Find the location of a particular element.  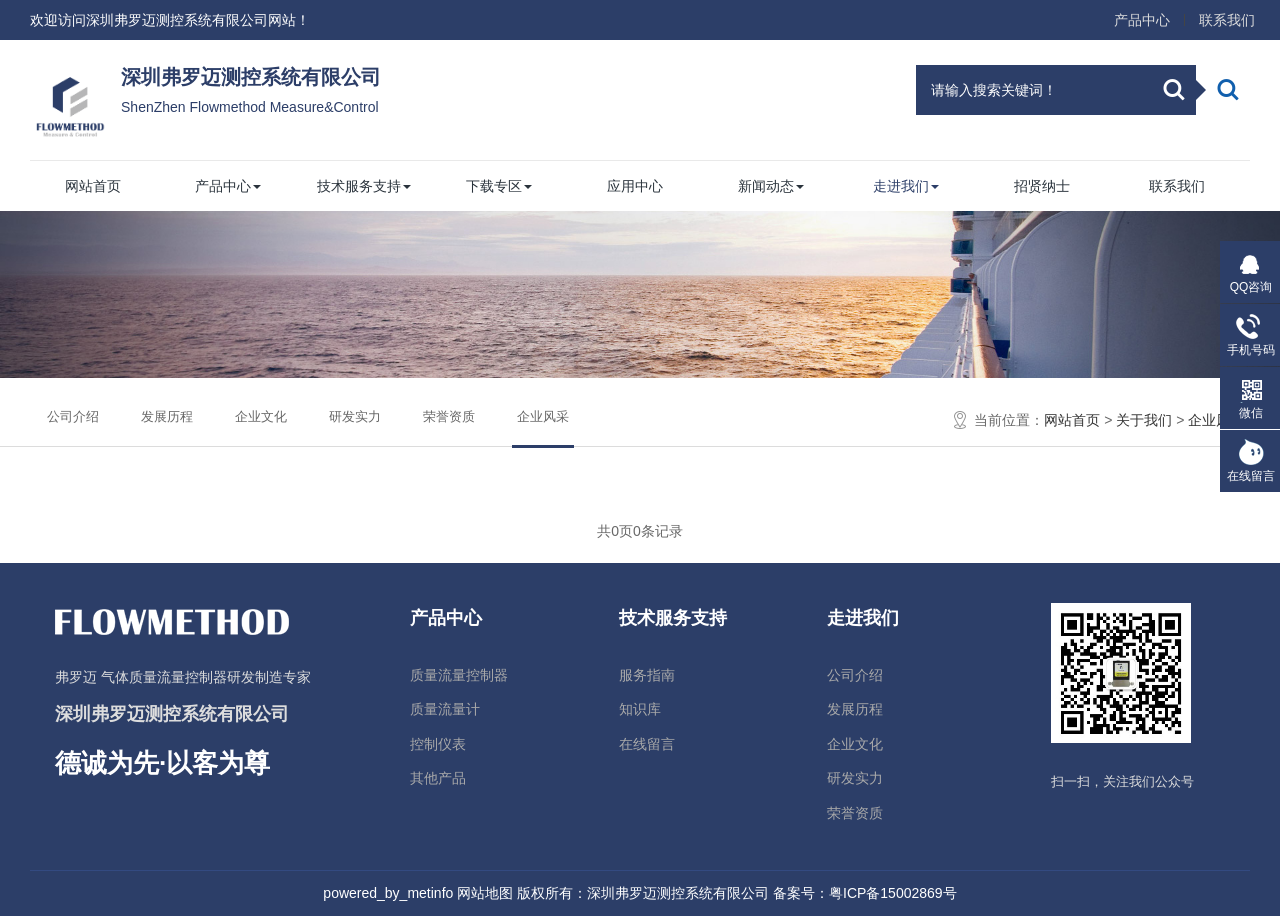

网站首页 is located at coordinates (93, 186).